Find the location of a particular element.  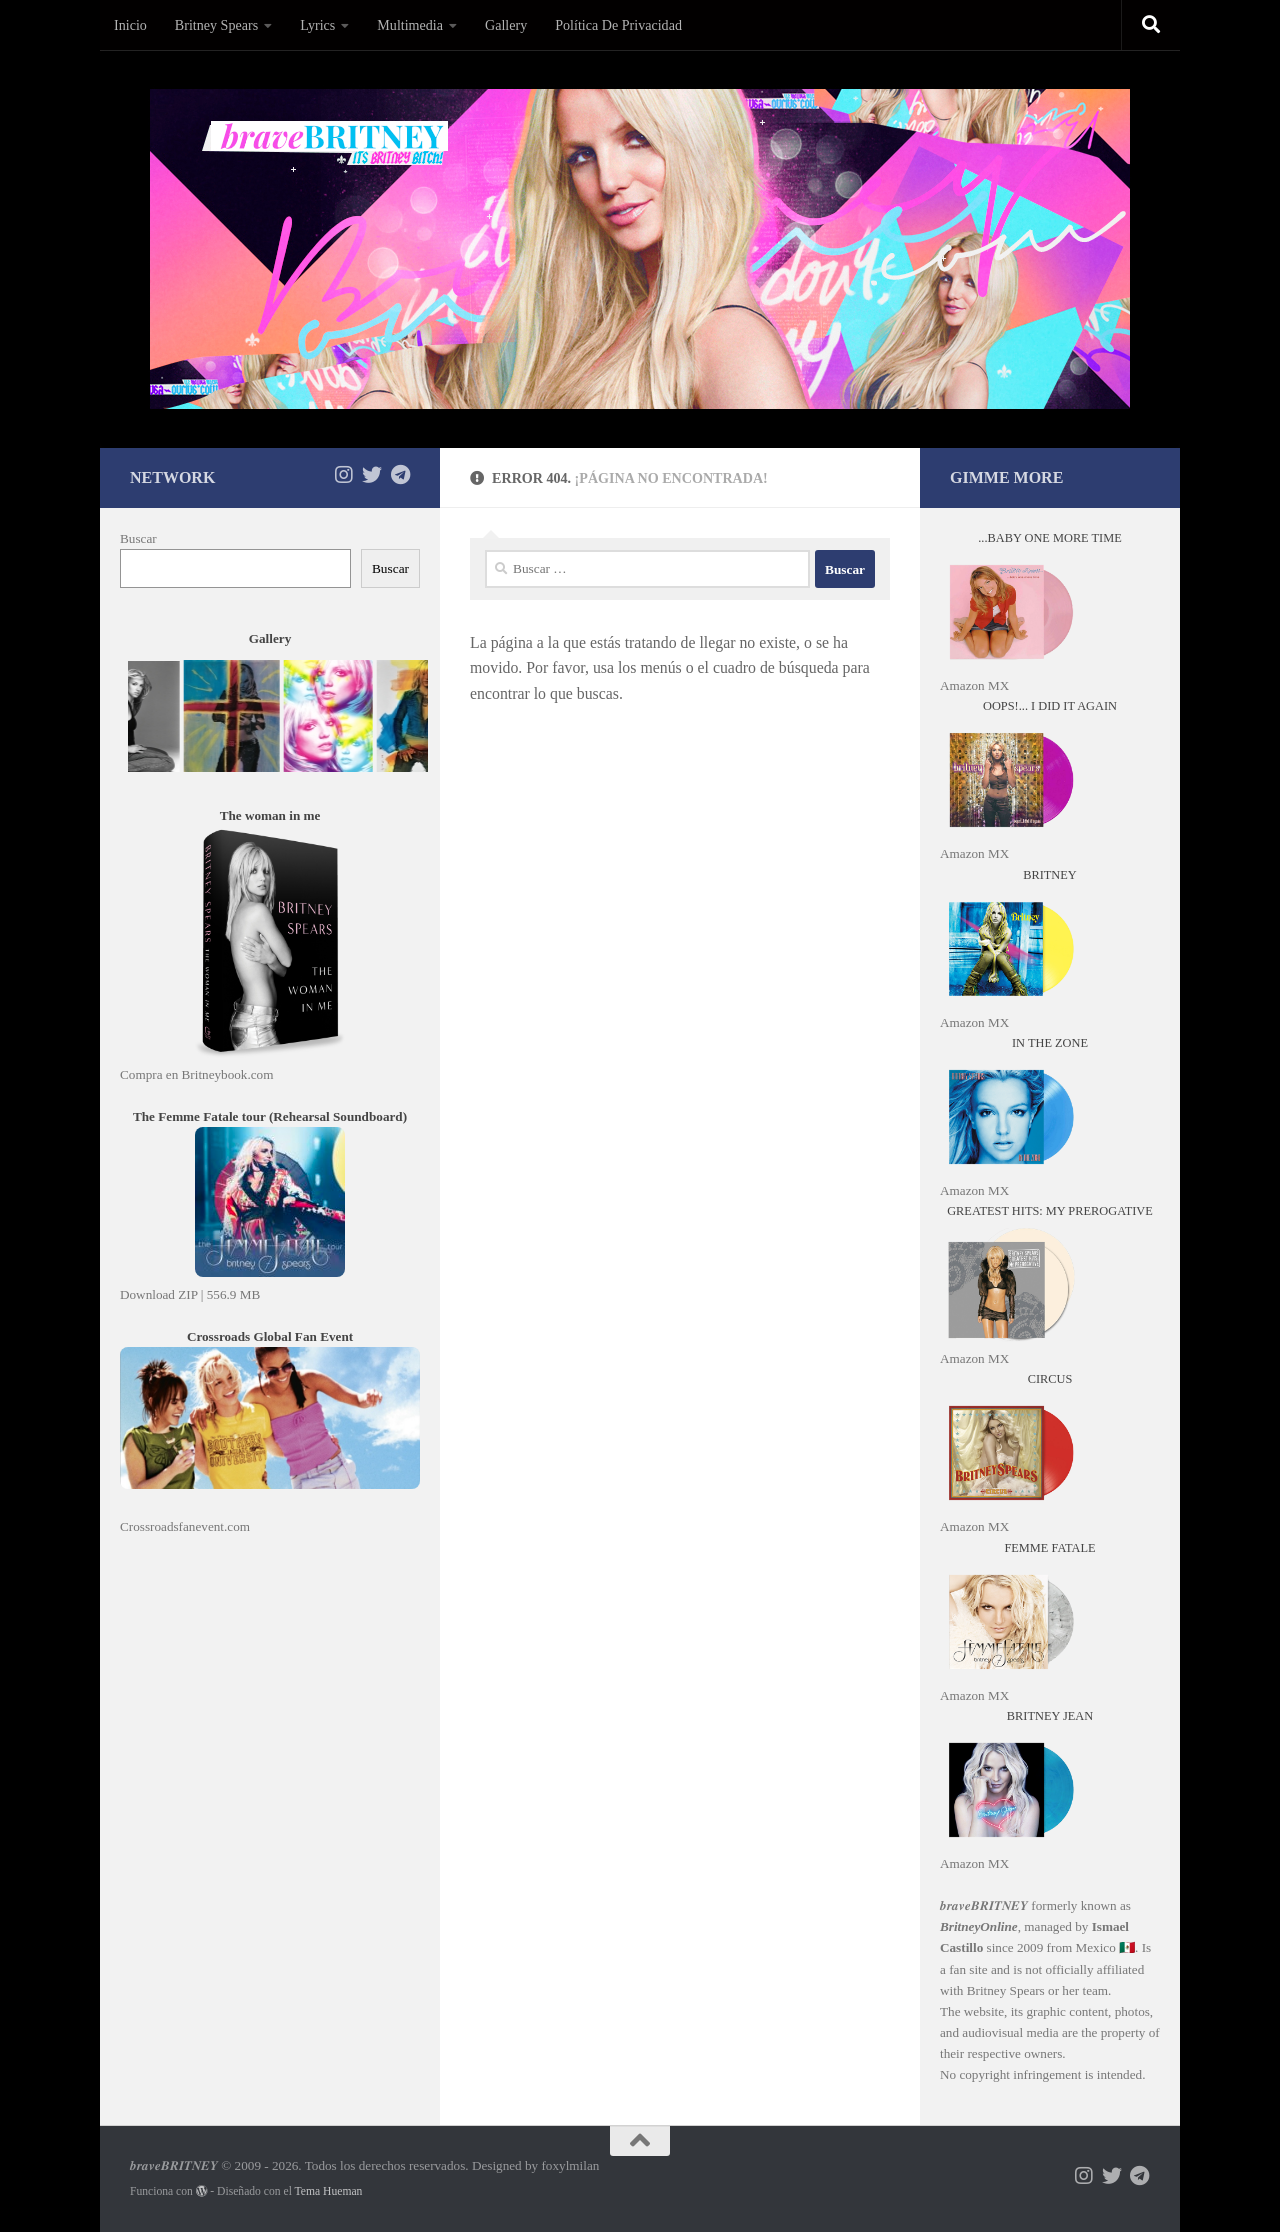

Crossroadsfanevent.com is located at coordinates (185, 1526).